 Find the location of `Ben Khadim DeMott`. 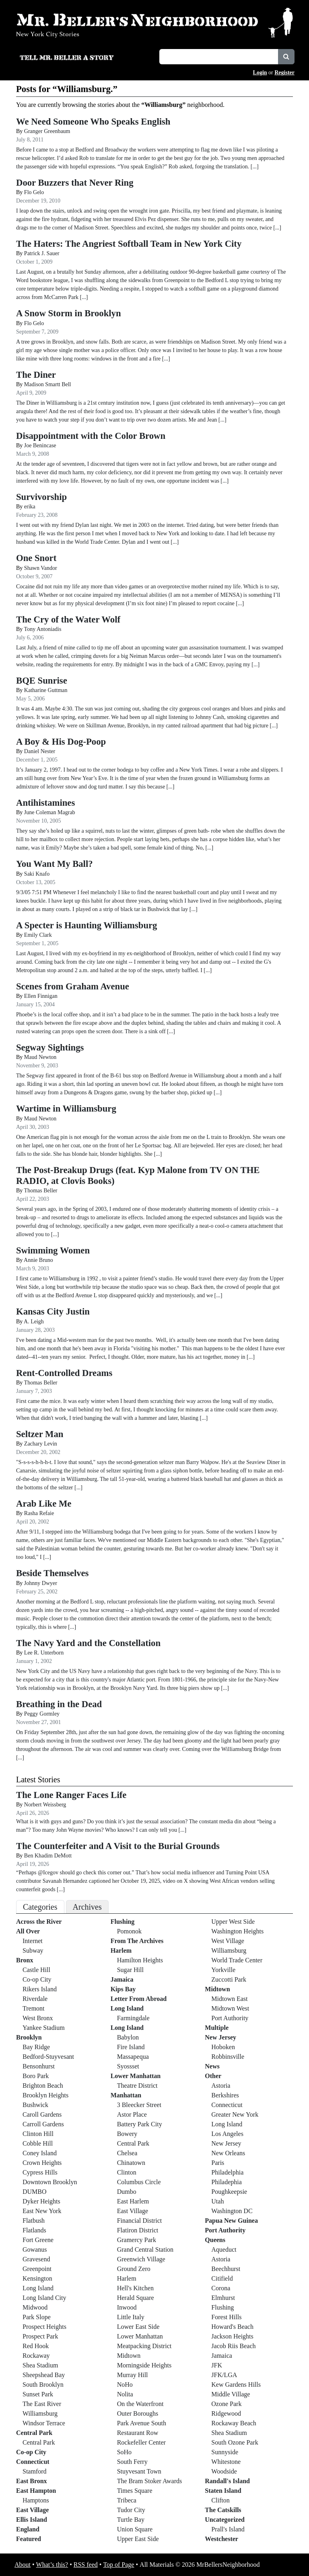

Ben Khadim DeMott is located at coordinates (48, 1856).